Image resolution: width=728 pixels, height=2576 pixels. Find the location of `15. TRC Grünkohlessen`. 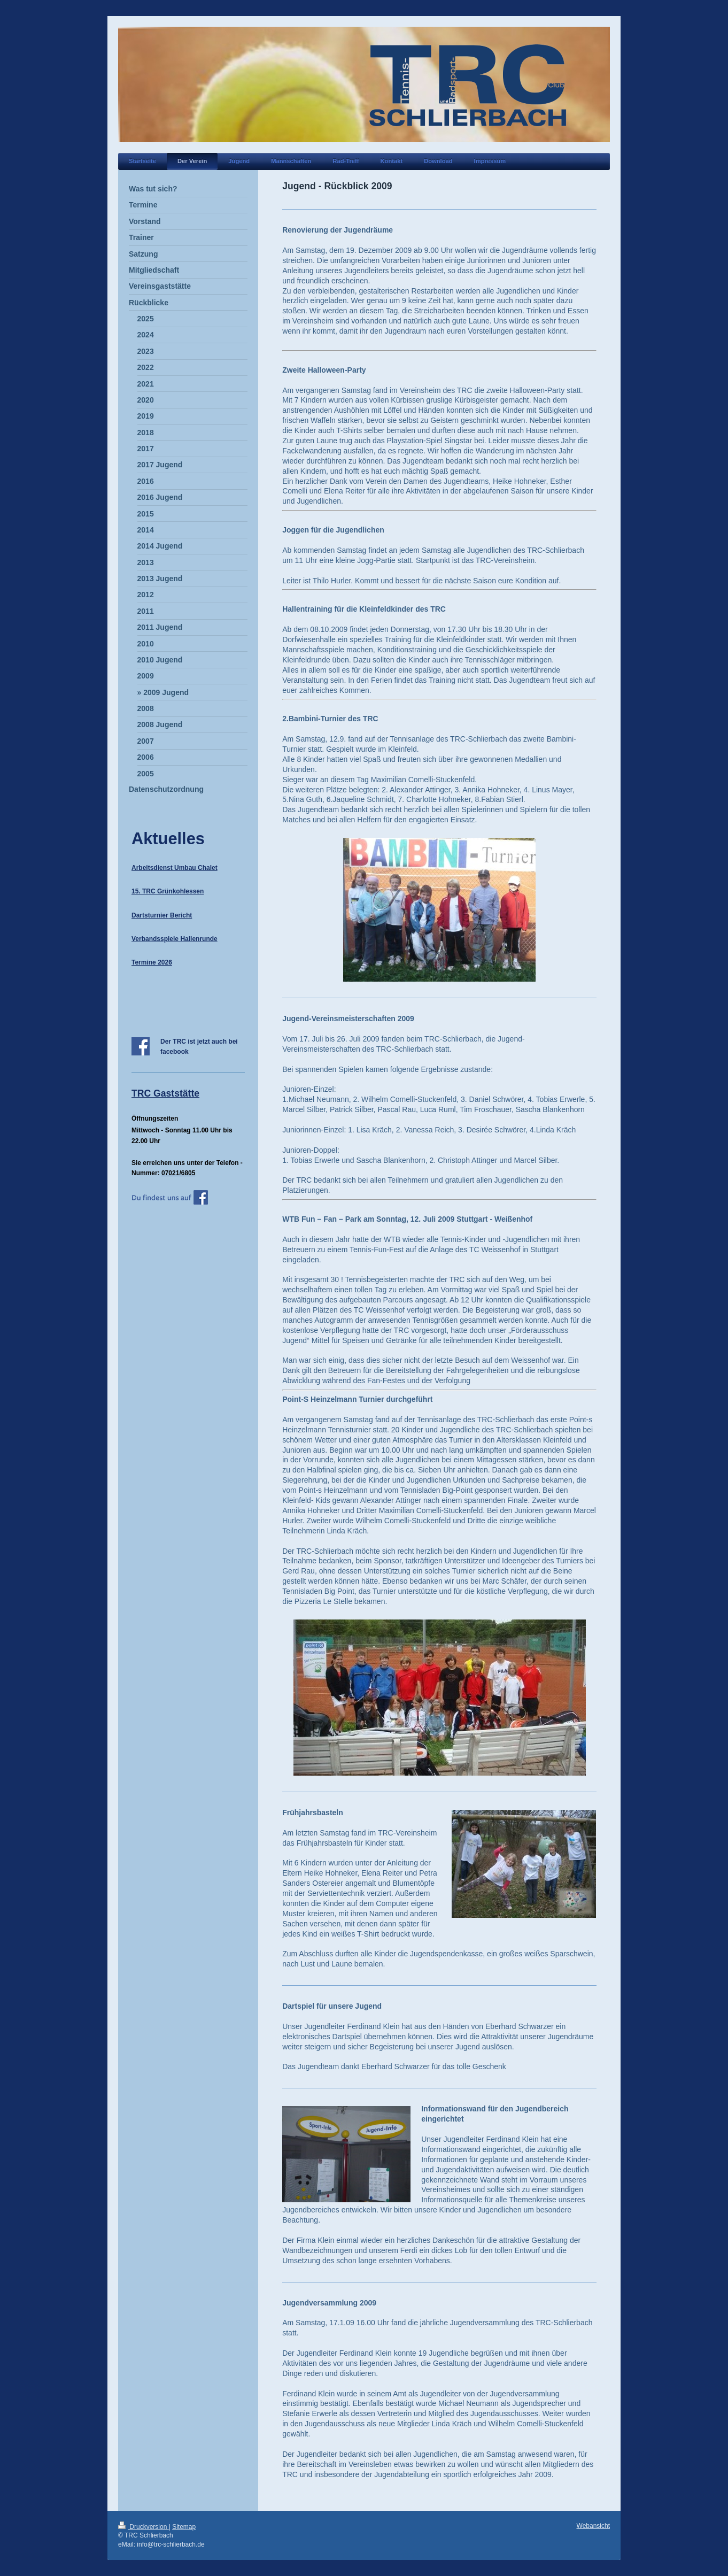

15. TRC Grünkohlessen is located at coordinates (167, 891).